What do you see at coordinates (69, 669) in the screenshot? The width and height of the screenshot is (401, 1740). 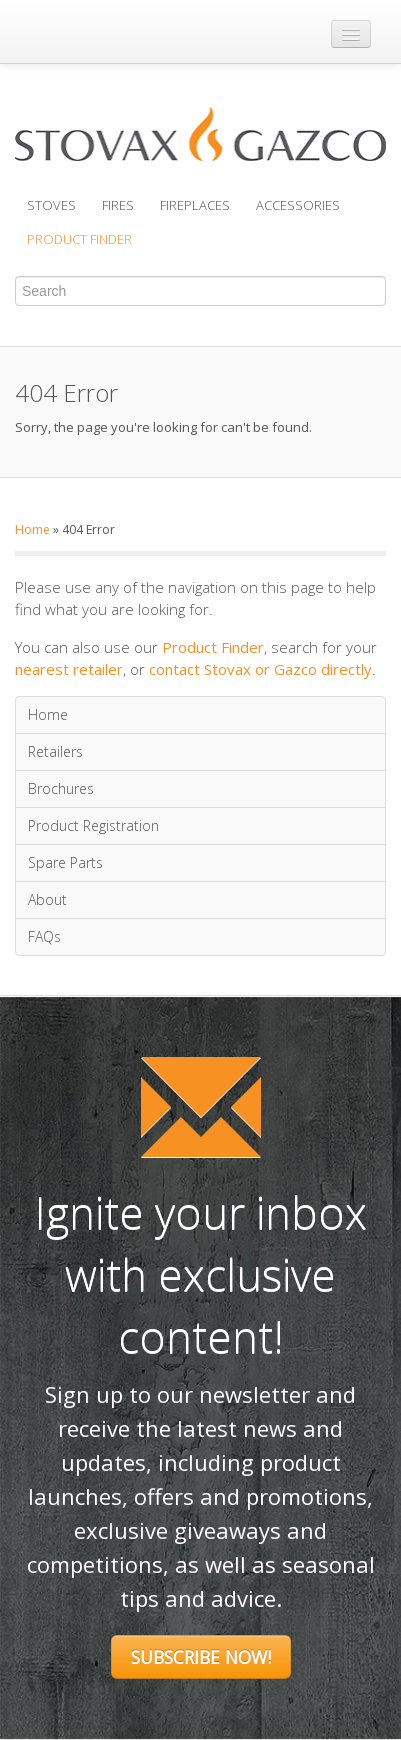 I see `nearest retailer` at bounding box center [69, 669].